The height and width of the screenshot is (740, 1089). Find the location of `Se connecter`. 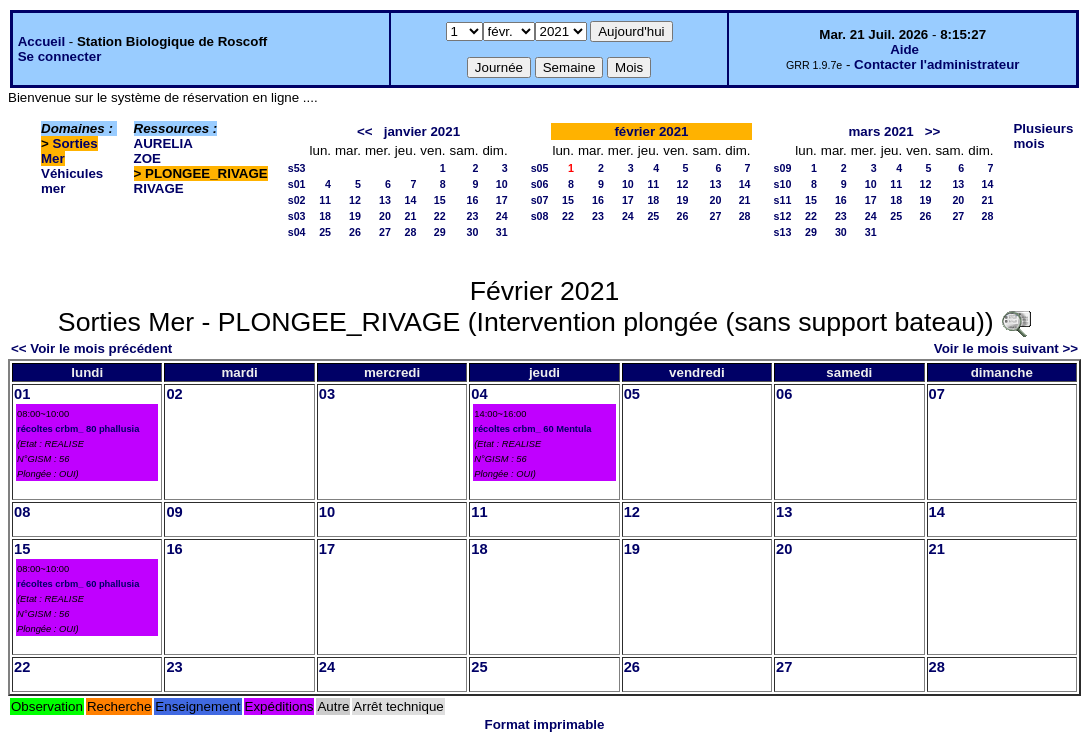

Se connecter is located at coordinates (60, 56).